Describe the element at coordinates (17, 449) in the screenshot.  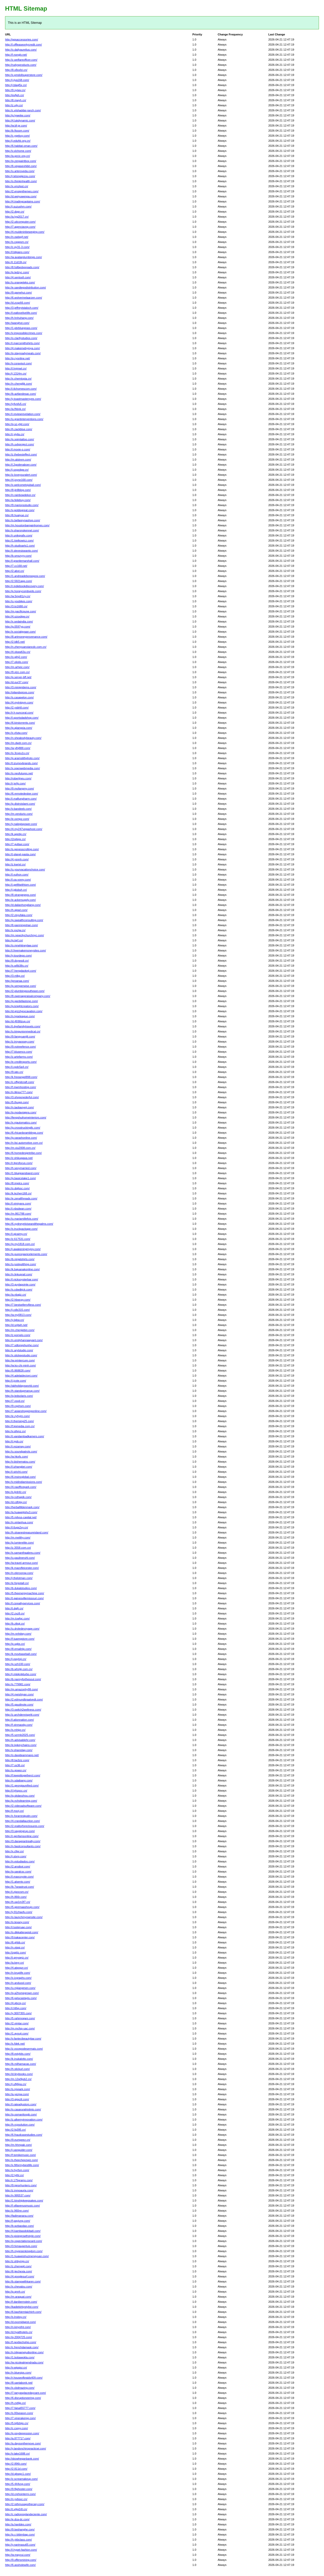
I see `http://l.movie-o.com/` at that location.